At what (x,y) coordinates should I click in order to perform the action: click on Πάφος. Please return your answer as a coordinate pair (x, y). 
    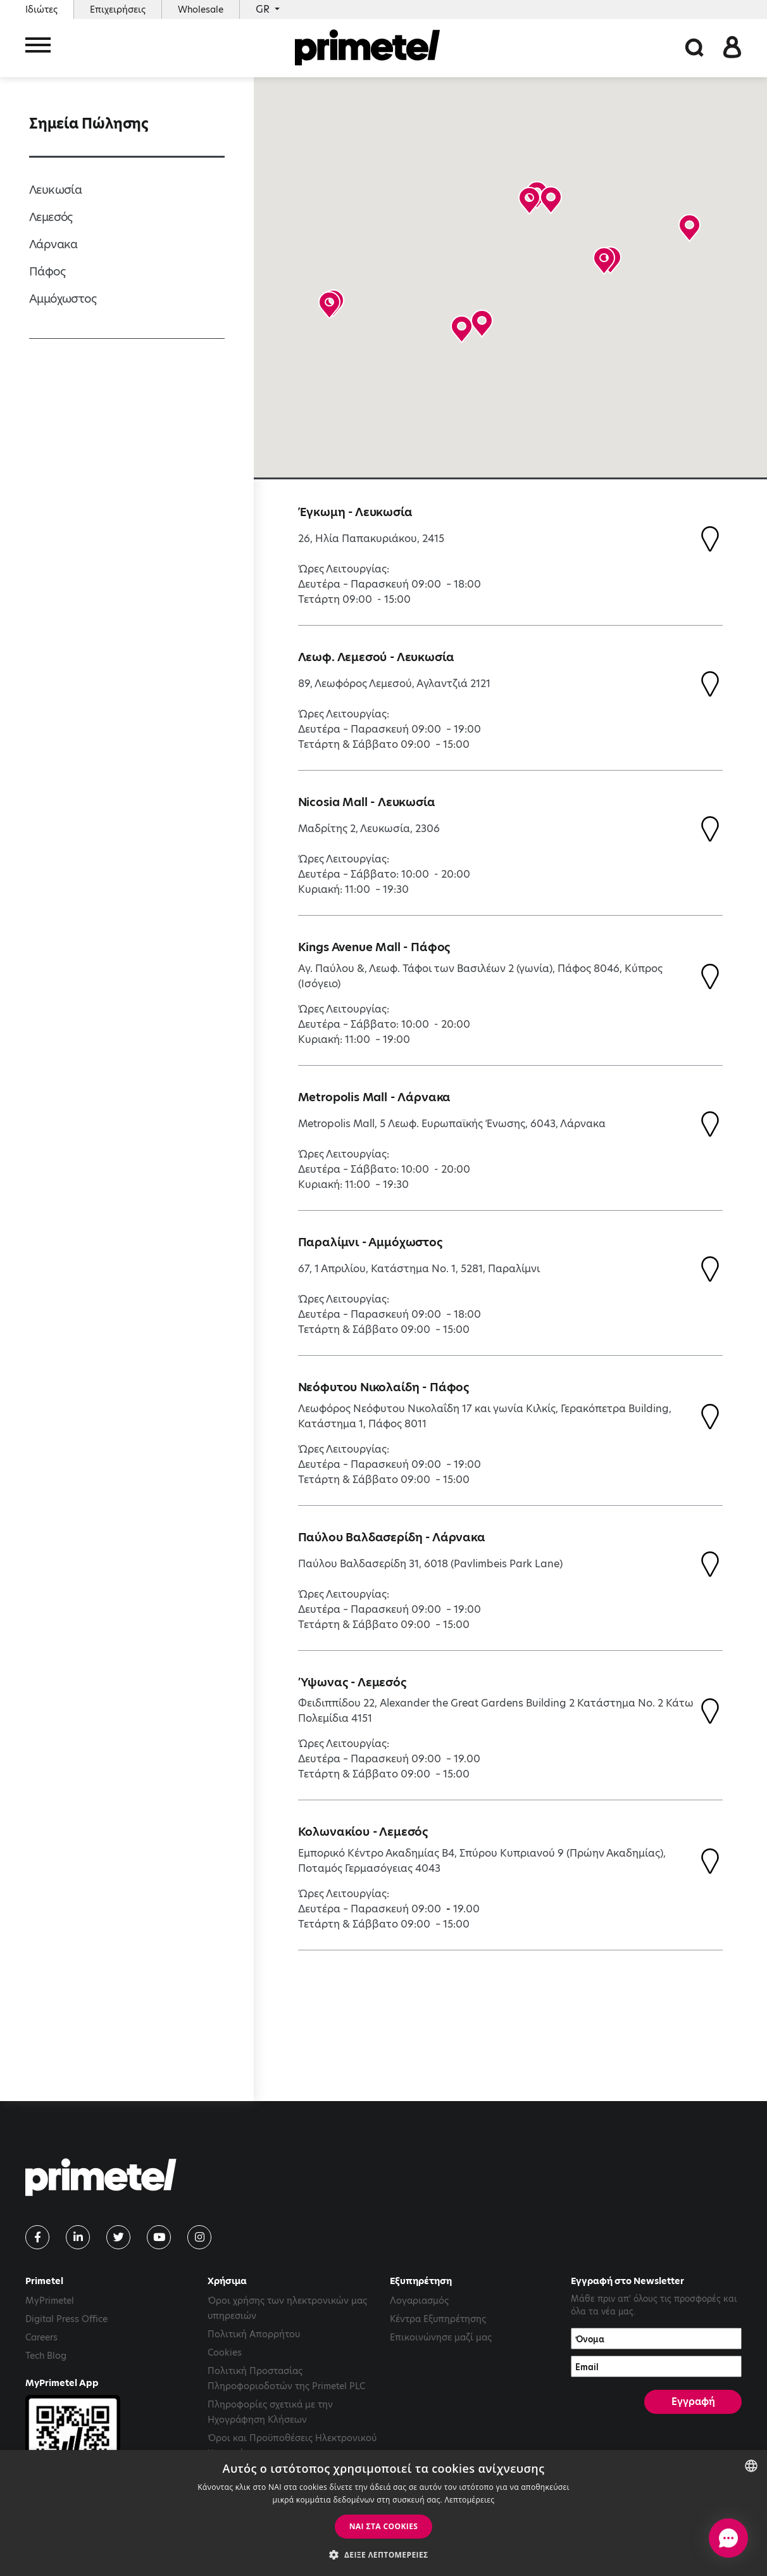
    Looking at the image, I should click on (47, 271).